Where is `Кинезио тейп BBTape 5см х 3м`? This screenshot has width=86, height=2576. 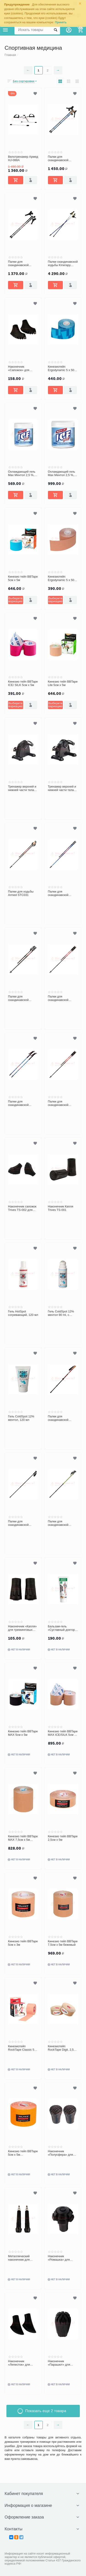
Кинезио тейп BBTape 5см х 3м is located at coordinates (23, 1943).